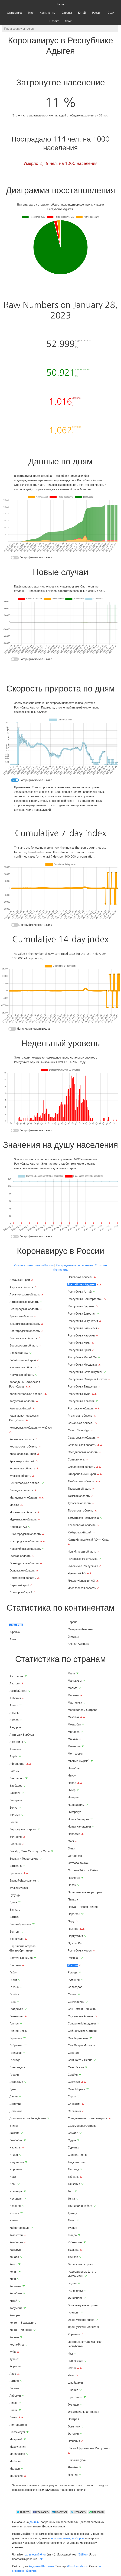 This screenshot has height=2576, width=121. What do you see at coordinates (16, 2016) in the screenshot?
I see `Гватемала` at bounding box center [16, 2016].